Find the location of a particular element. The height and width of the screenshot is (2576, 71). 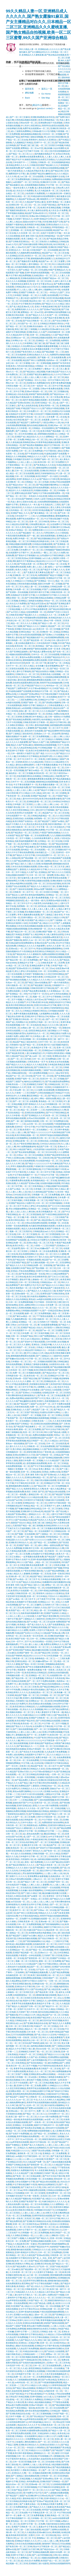

国产精品久久久久精品综合紧 is located at coordinates (30, 1497).